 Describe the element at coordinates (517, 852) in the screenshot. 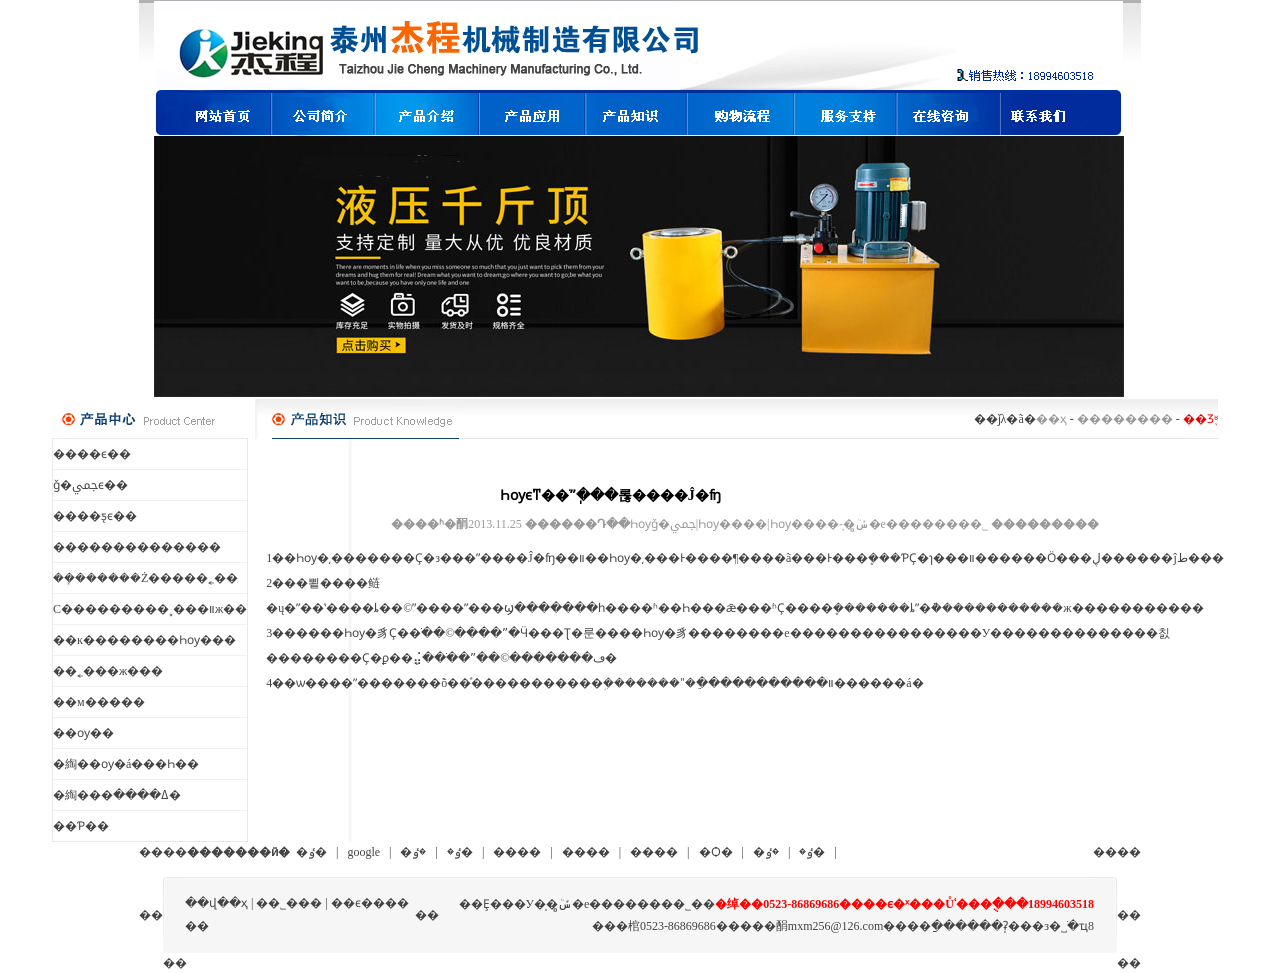

I see `����` at that location.